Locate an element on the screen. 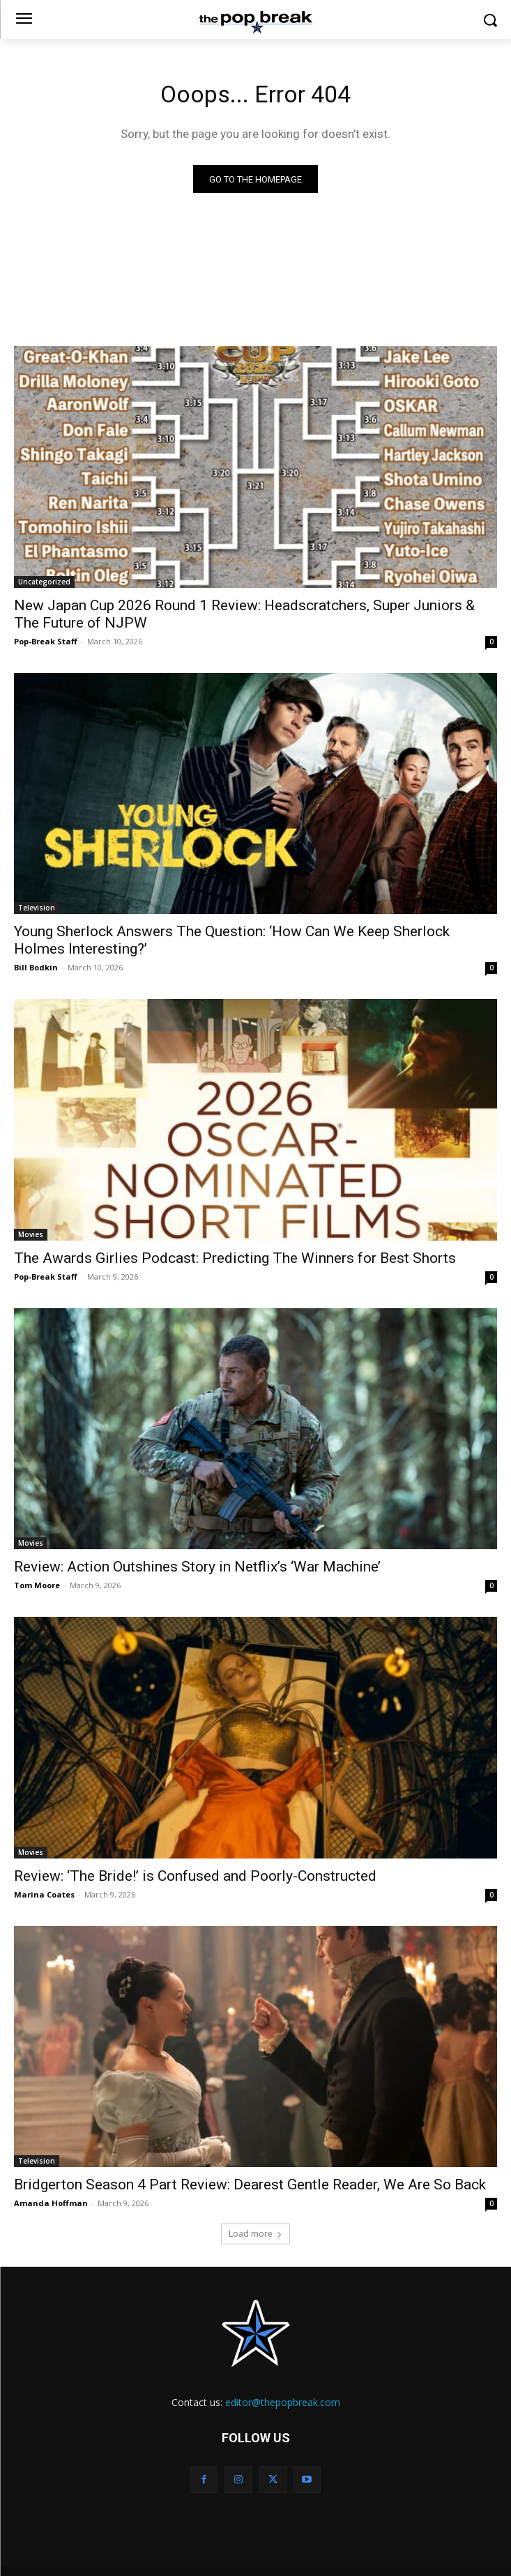  Marina Coates is located at coordinates (44, 1894).